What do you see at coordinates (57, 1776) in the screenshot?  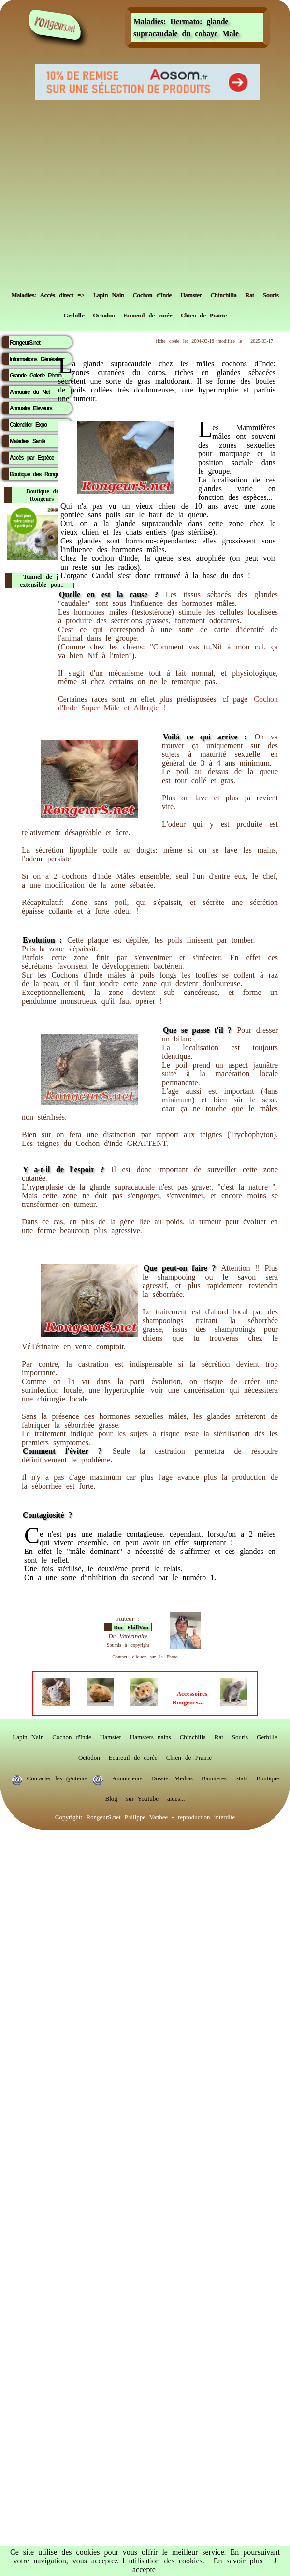 I see `Contacter les @uteurs` at bounding box center [57, 1776].